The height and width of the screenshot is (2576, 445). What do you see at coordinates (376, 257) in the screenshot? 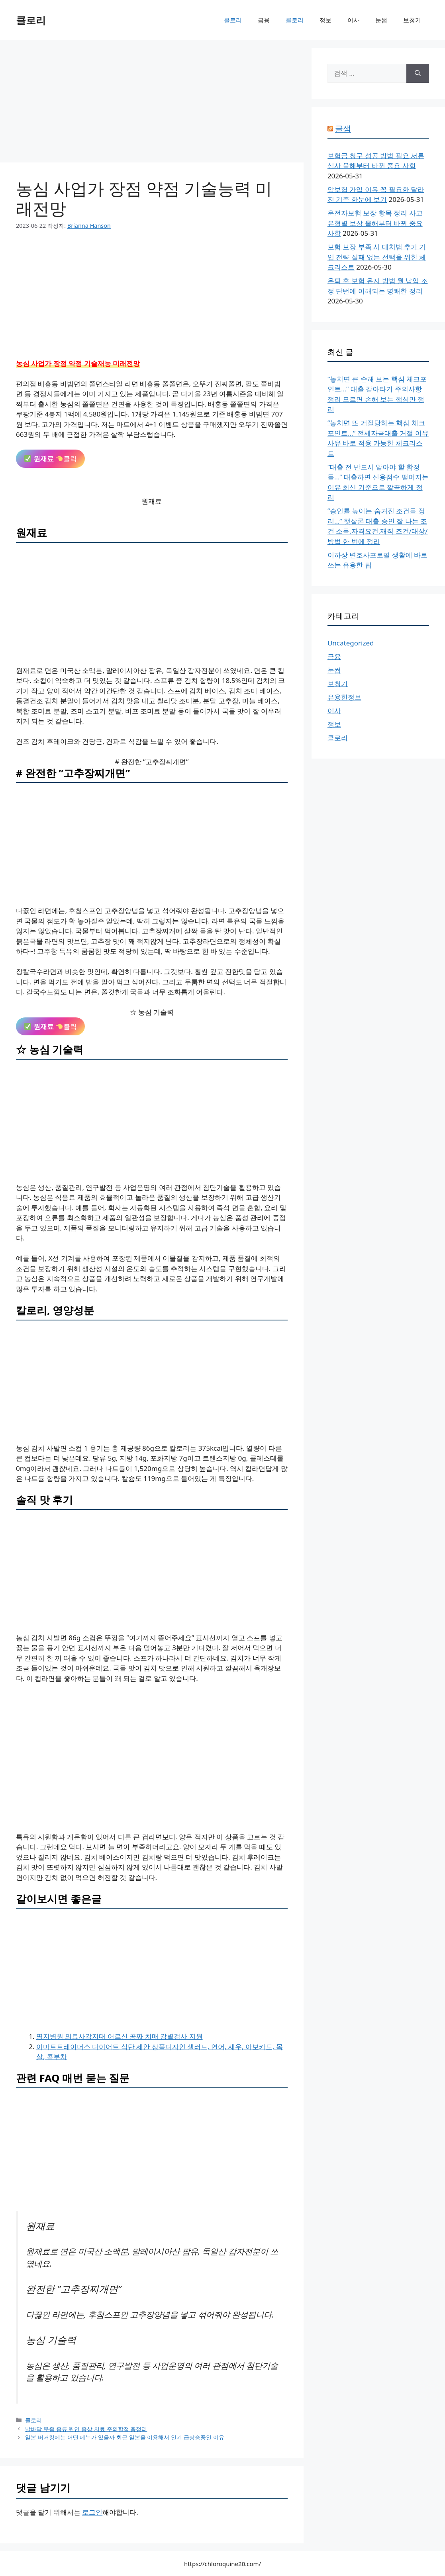
I see `보험 보장 부족 시 대처법 추가 가입 전략 실패 없는 선택을 위한 체크리스트` at bounding box center [376, 257].